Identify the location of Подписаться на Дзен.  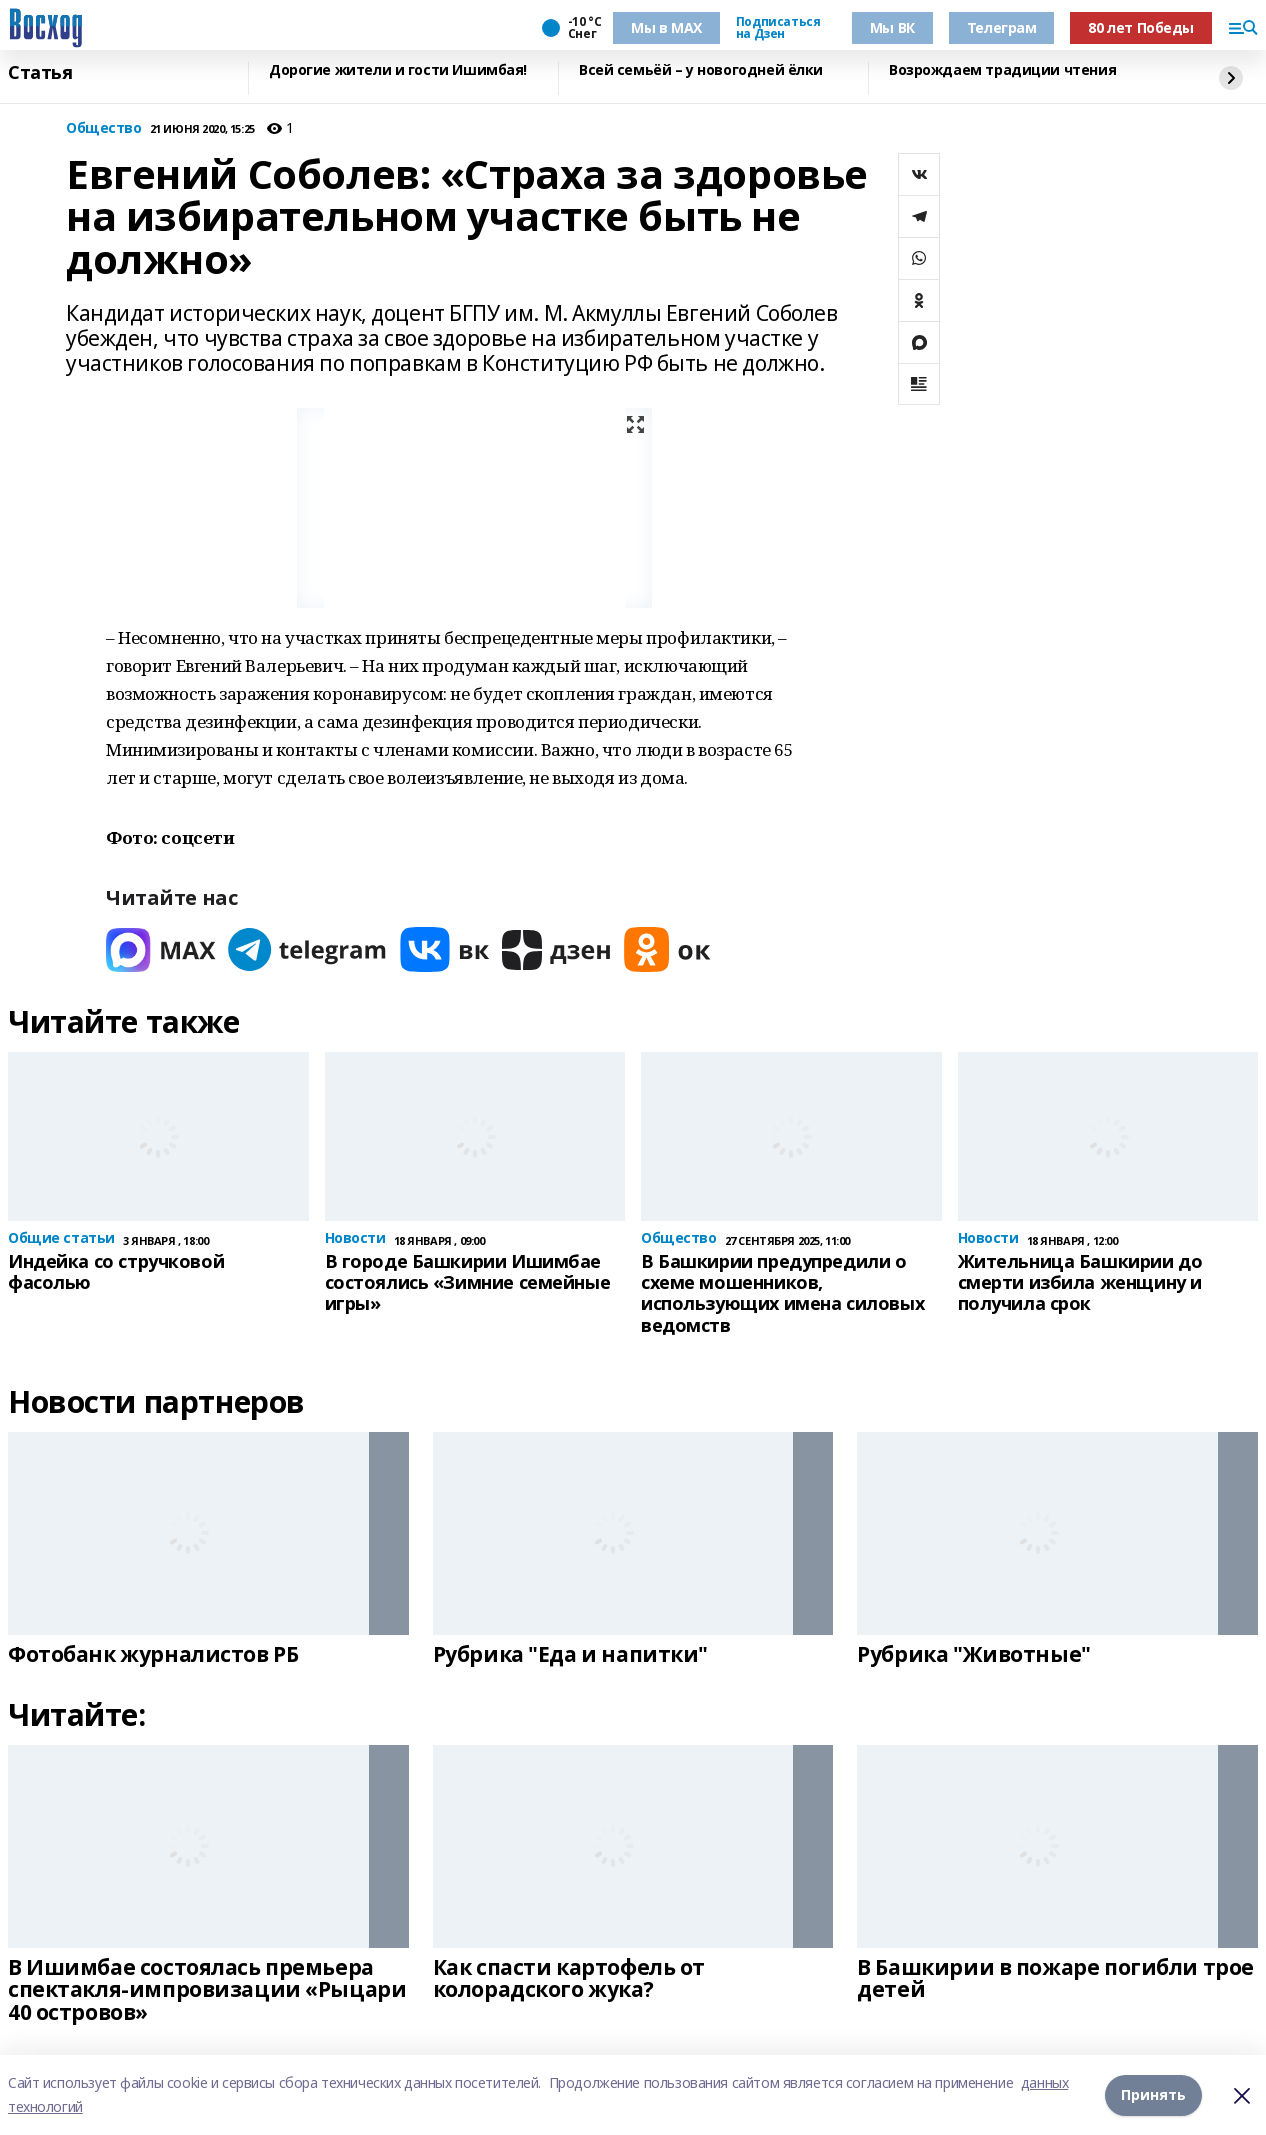
(778, 28).